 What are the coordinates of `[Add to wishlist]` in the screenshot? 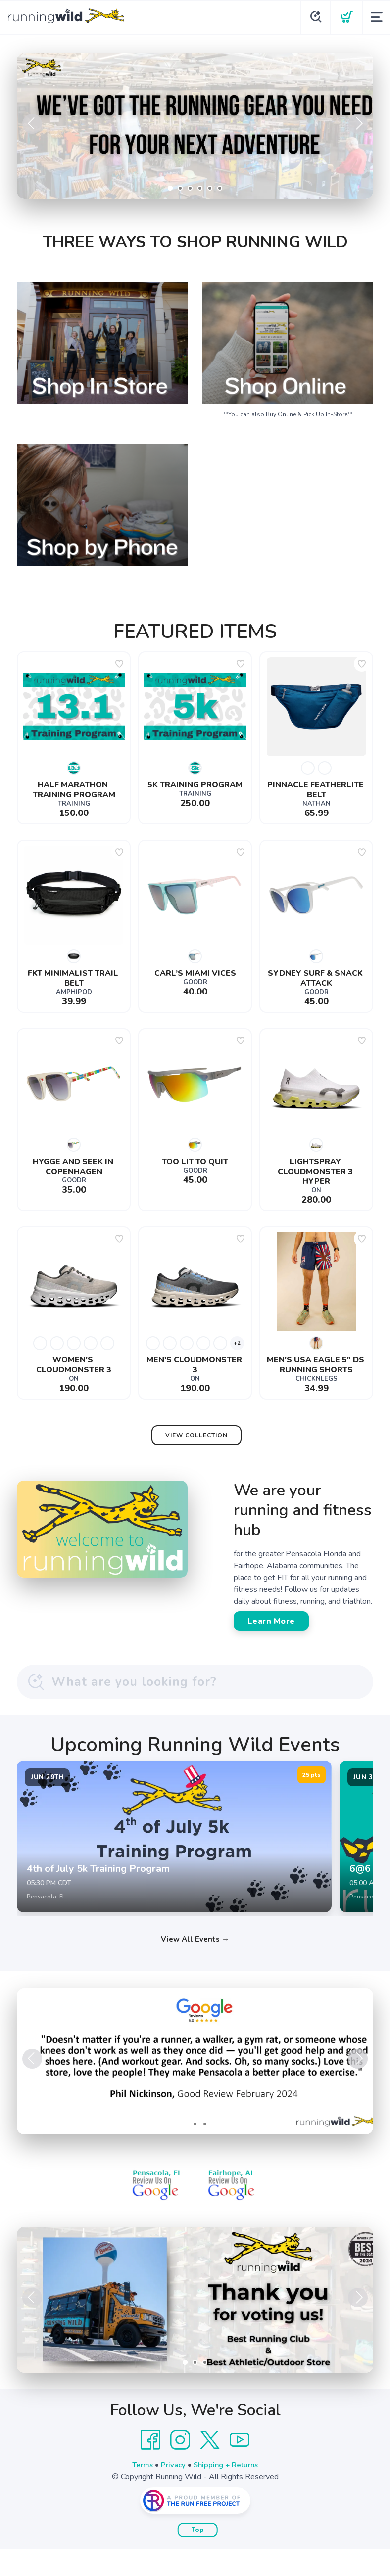 It's located at (119, 664).